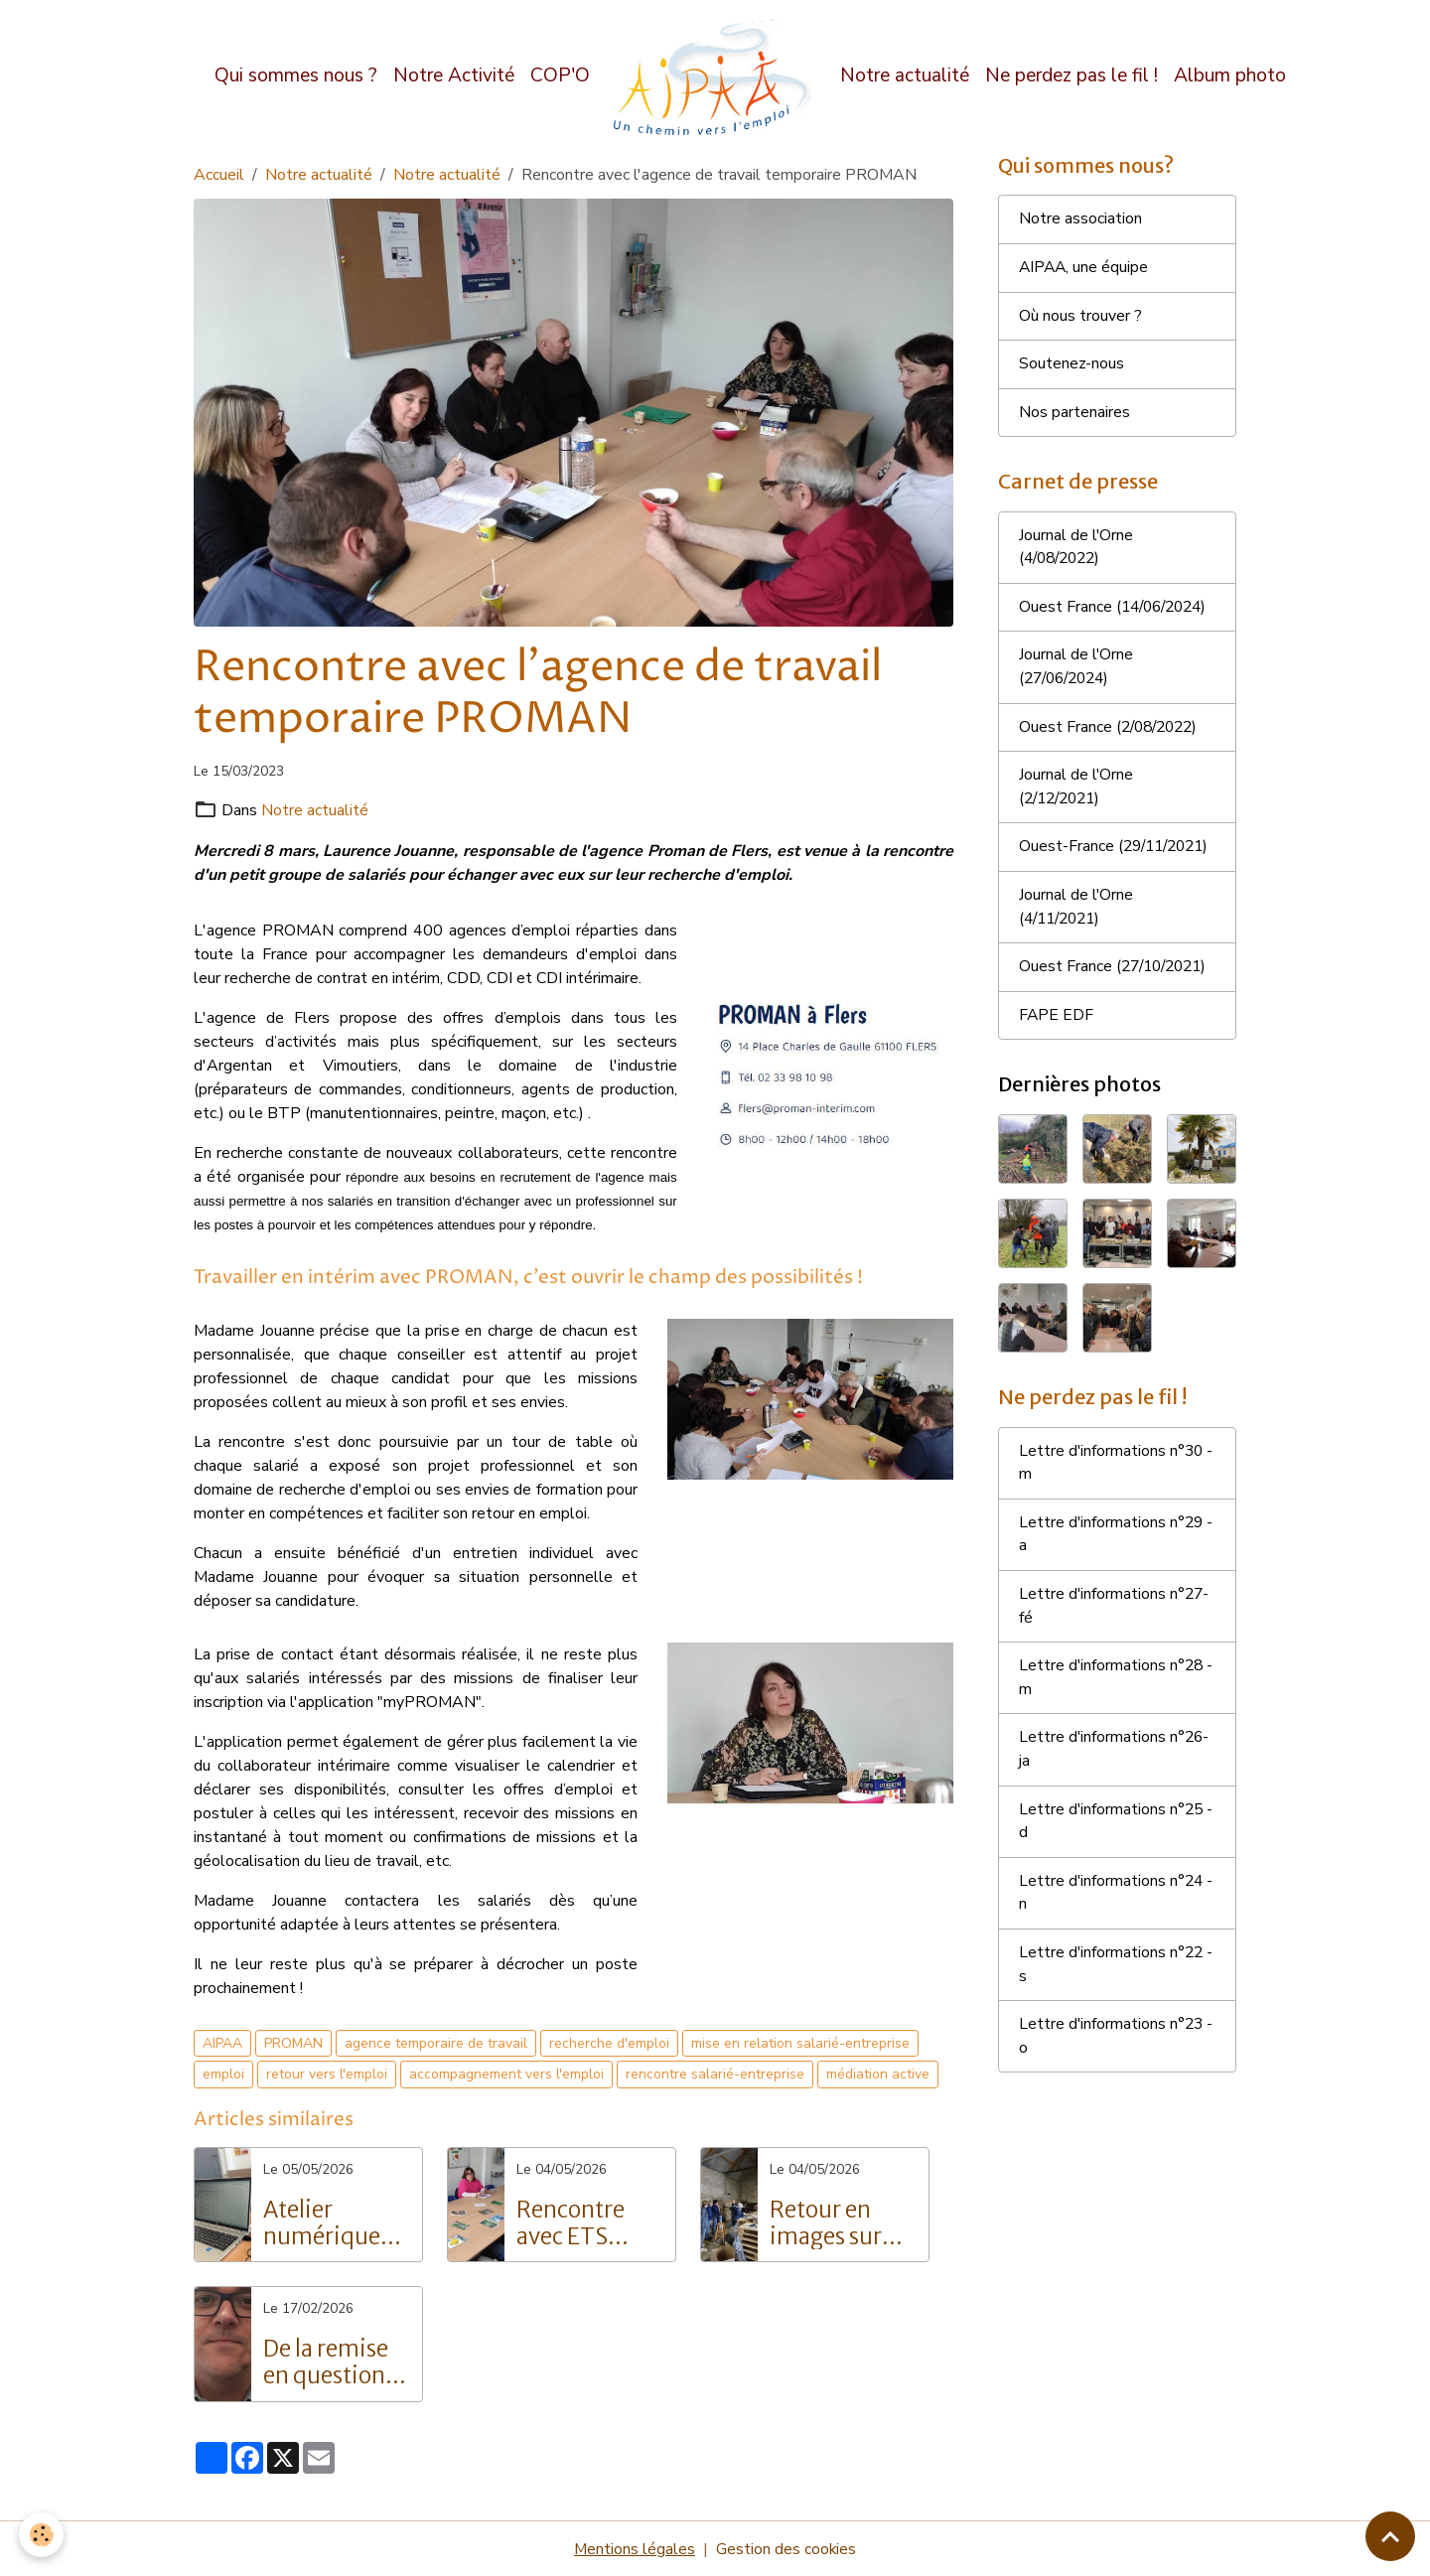 The image size is (1430, 2576). I want to click on rencontre salarié-entreprise, so click(715, 2074).